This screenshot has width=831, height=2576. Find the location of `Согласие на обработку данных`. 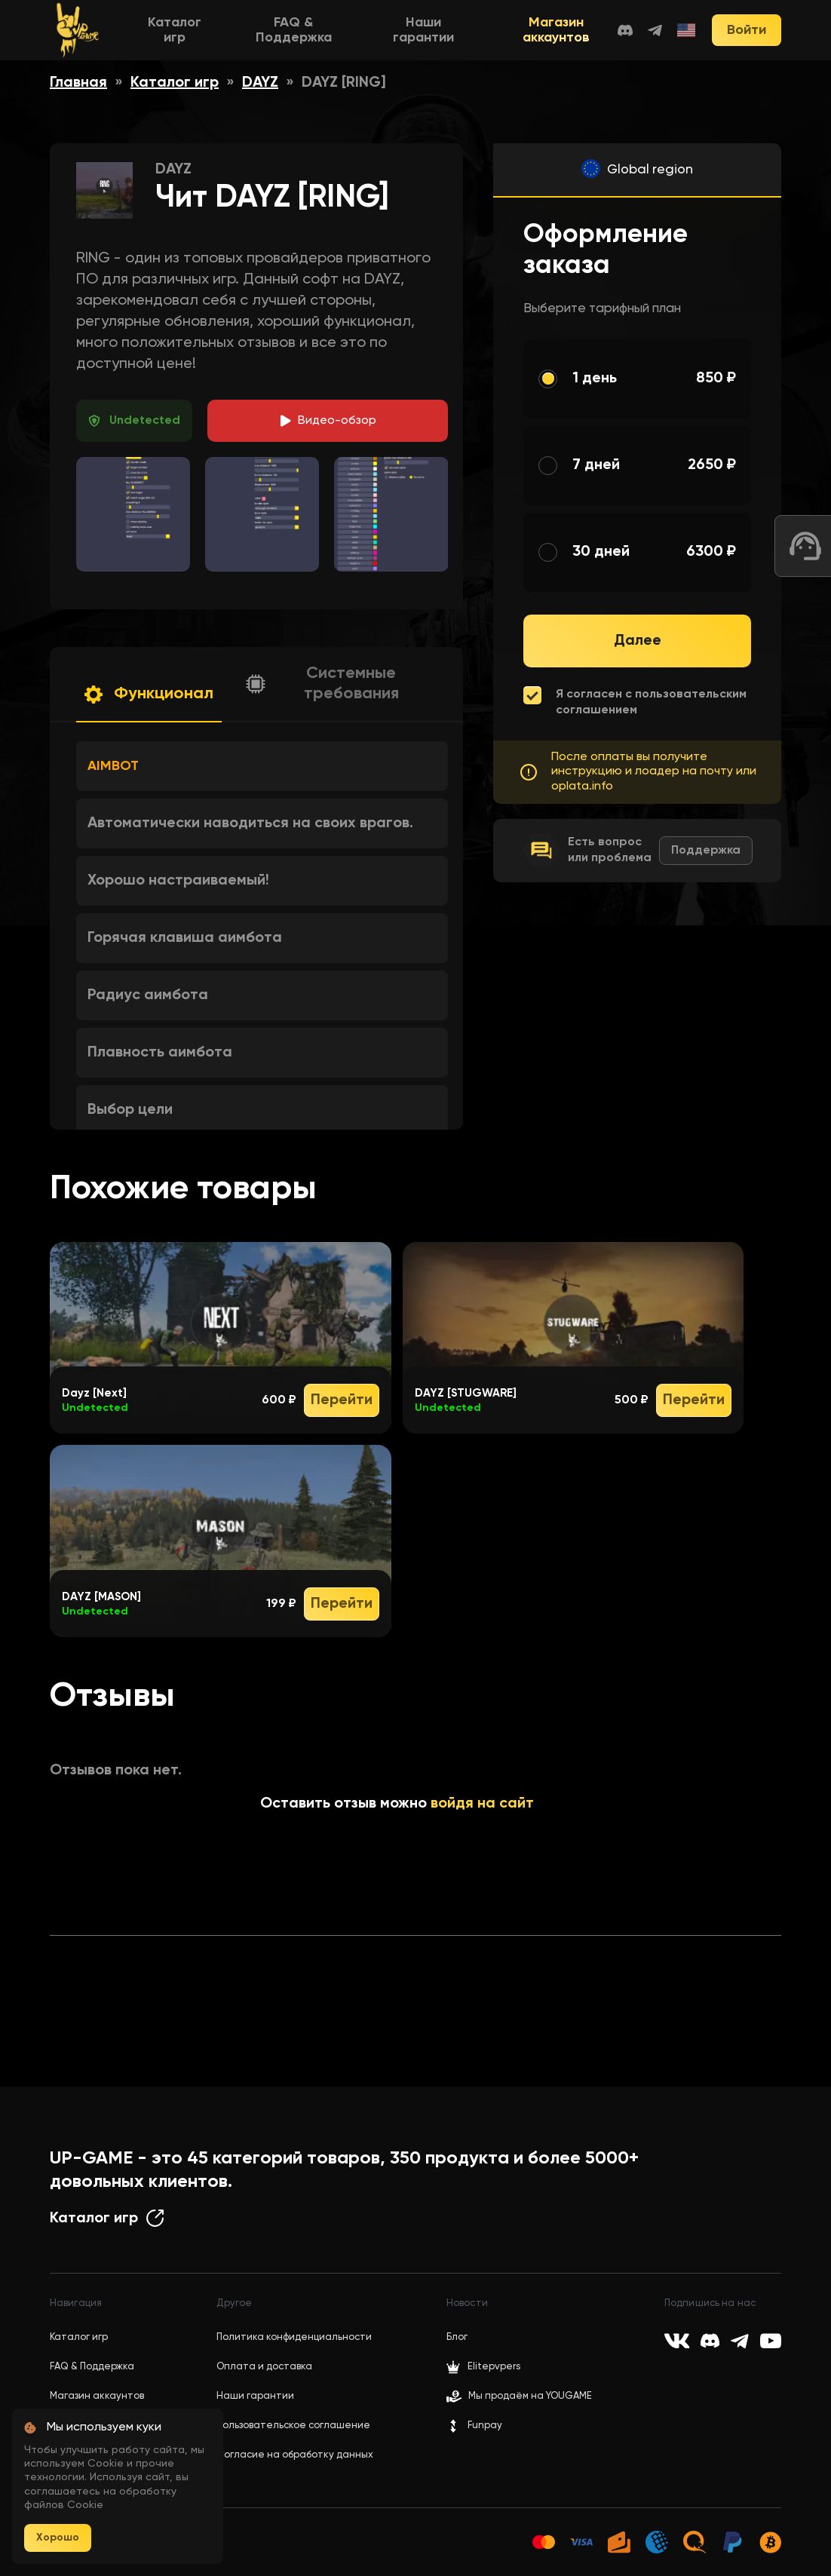

Согласие на обработку данных is located at coordinates (294, 2455).